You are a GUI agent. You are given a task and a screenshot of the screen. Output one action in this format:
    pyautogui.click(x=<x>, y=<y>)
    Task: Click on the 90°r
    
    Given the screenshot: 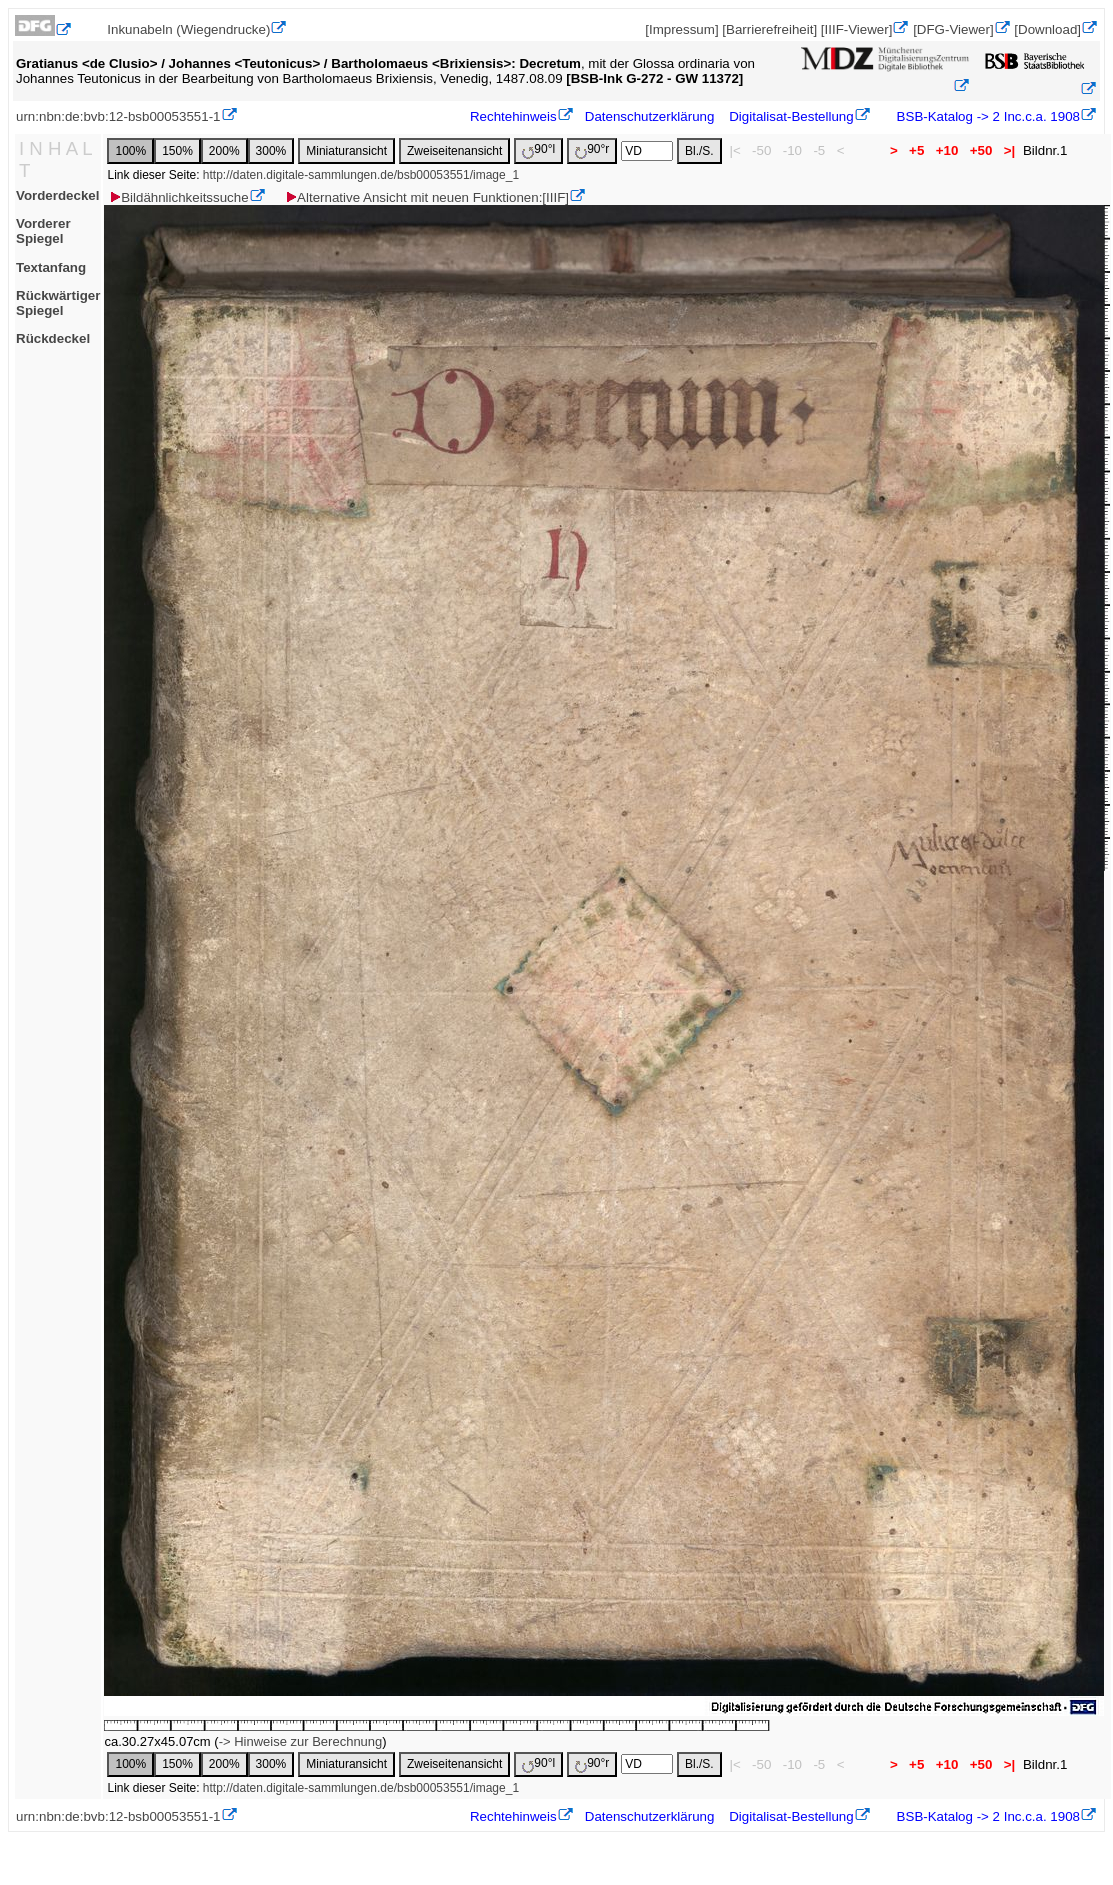 What is the action you would take?
    pyautogui.click(x=592, y=150)
    